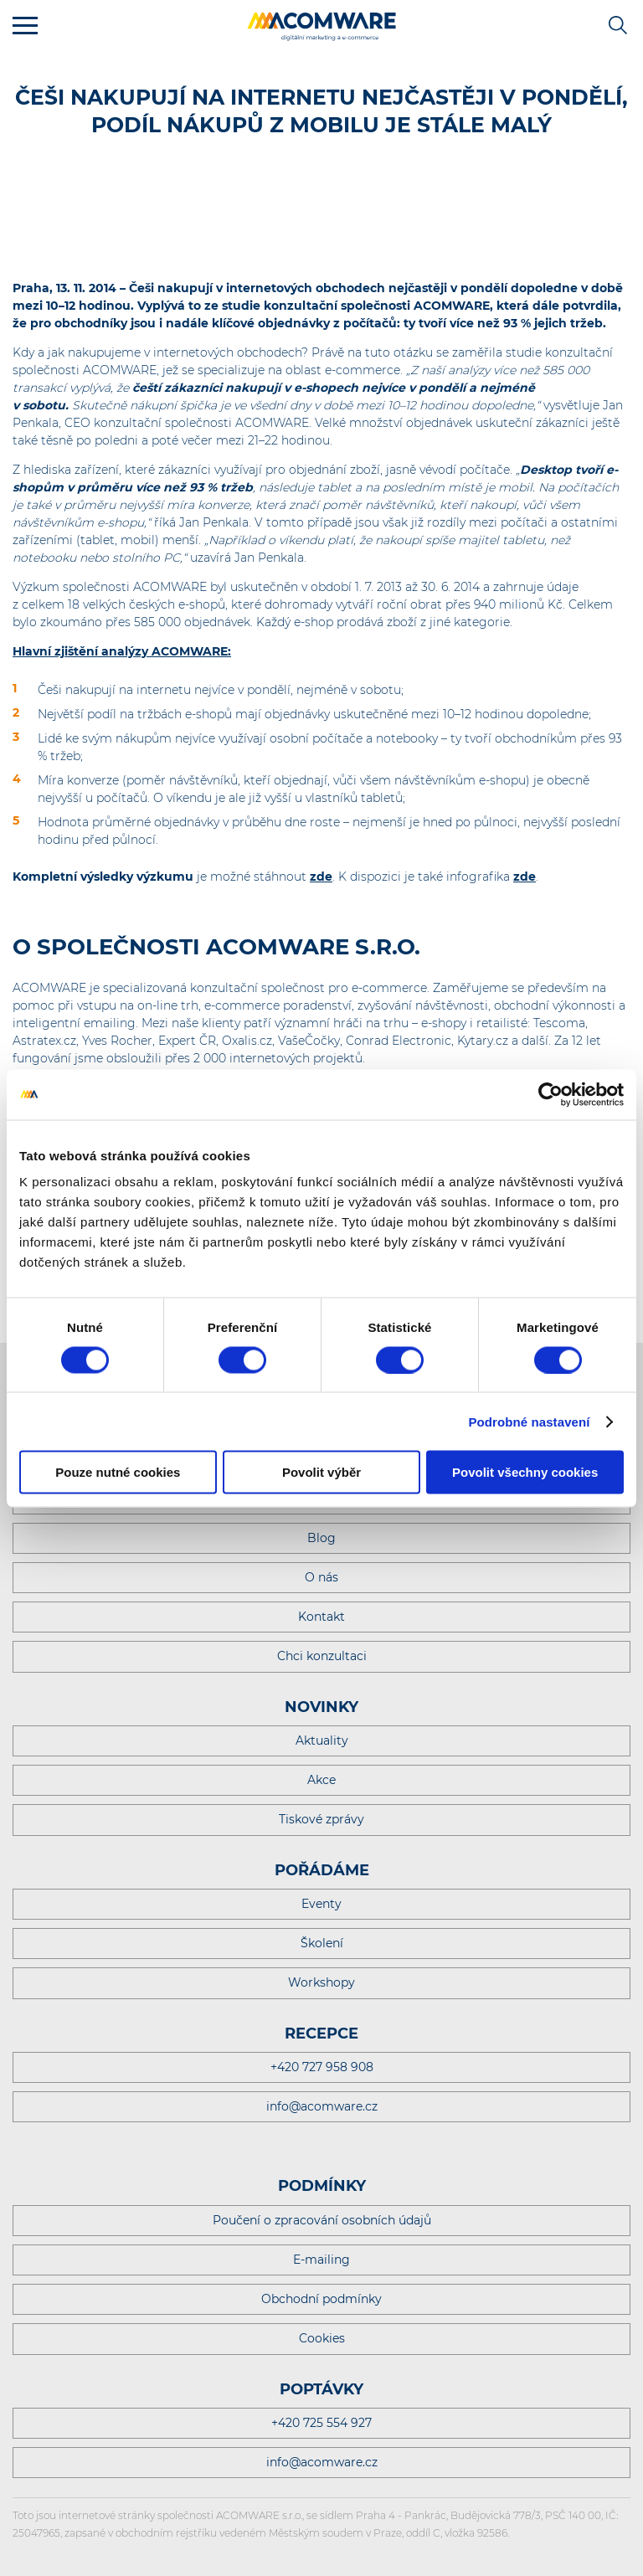 Image resolution: width=643 pixels, height=2576 pixels. What do you see at coordinates (321, 1819) in the screenshot?
I see `Tiskové zprávy` at bounding box center [321, 1819].